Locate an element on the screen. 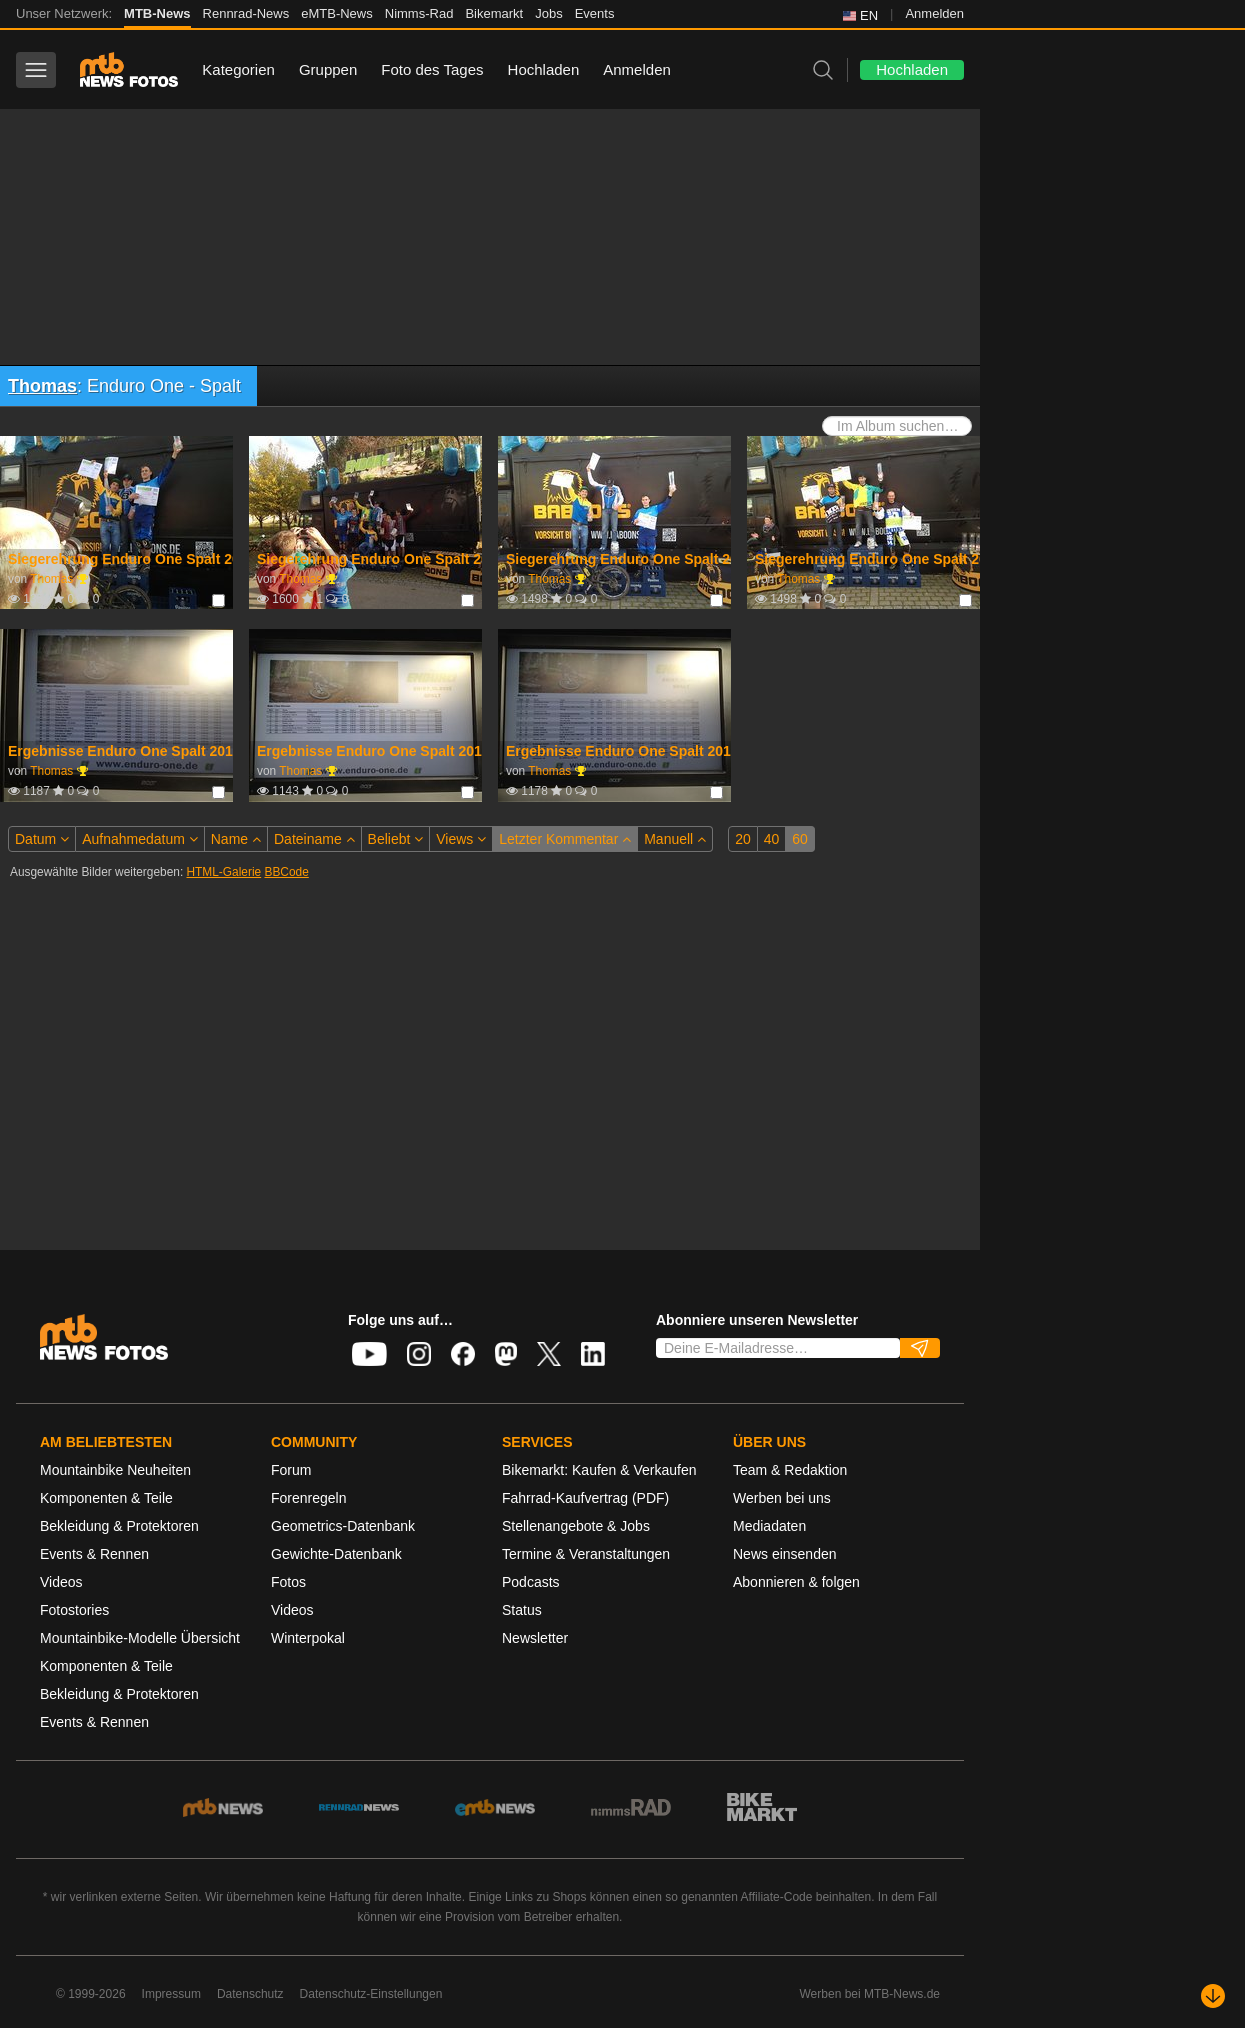  Komponenten & Teile is located at coordinates (106, 1498).